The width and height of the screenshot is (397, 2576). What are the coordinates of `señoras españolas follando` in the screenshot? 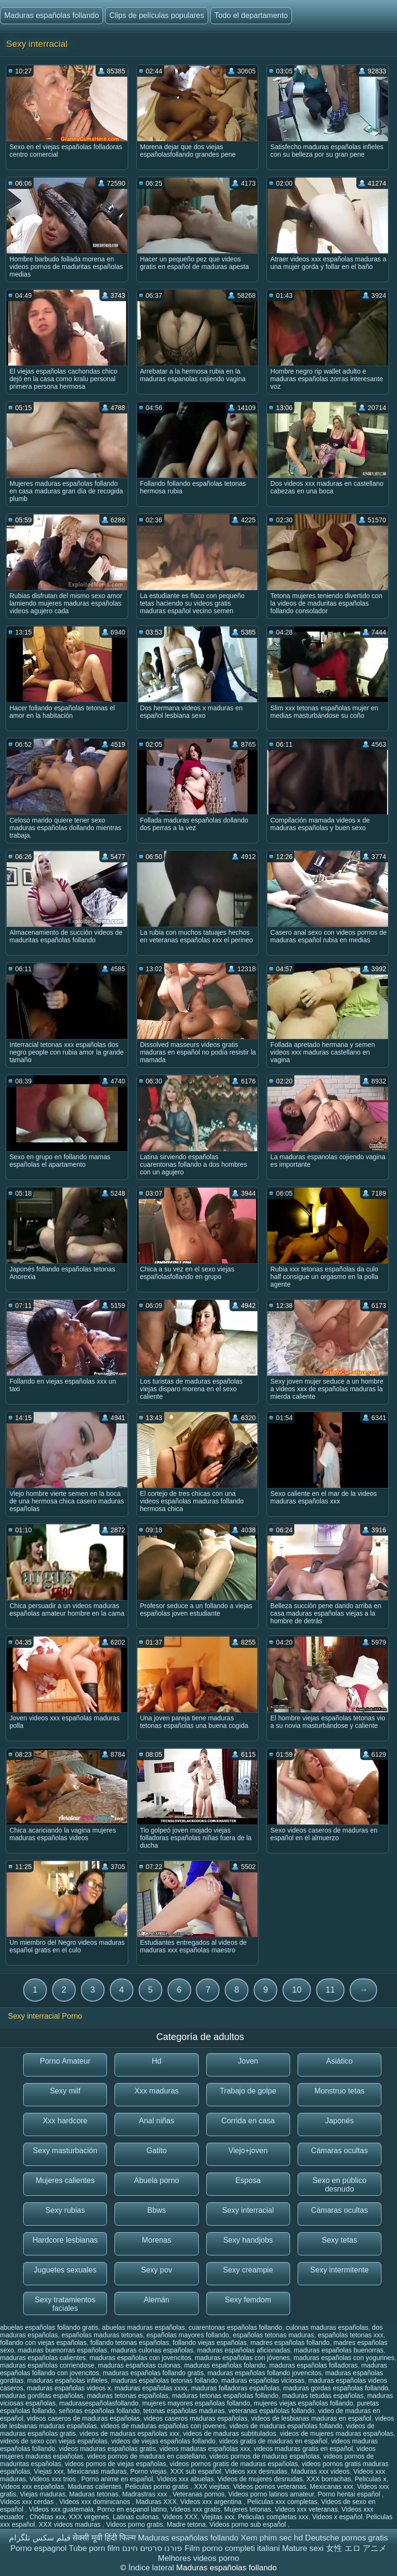 It's located at (99, 2411).